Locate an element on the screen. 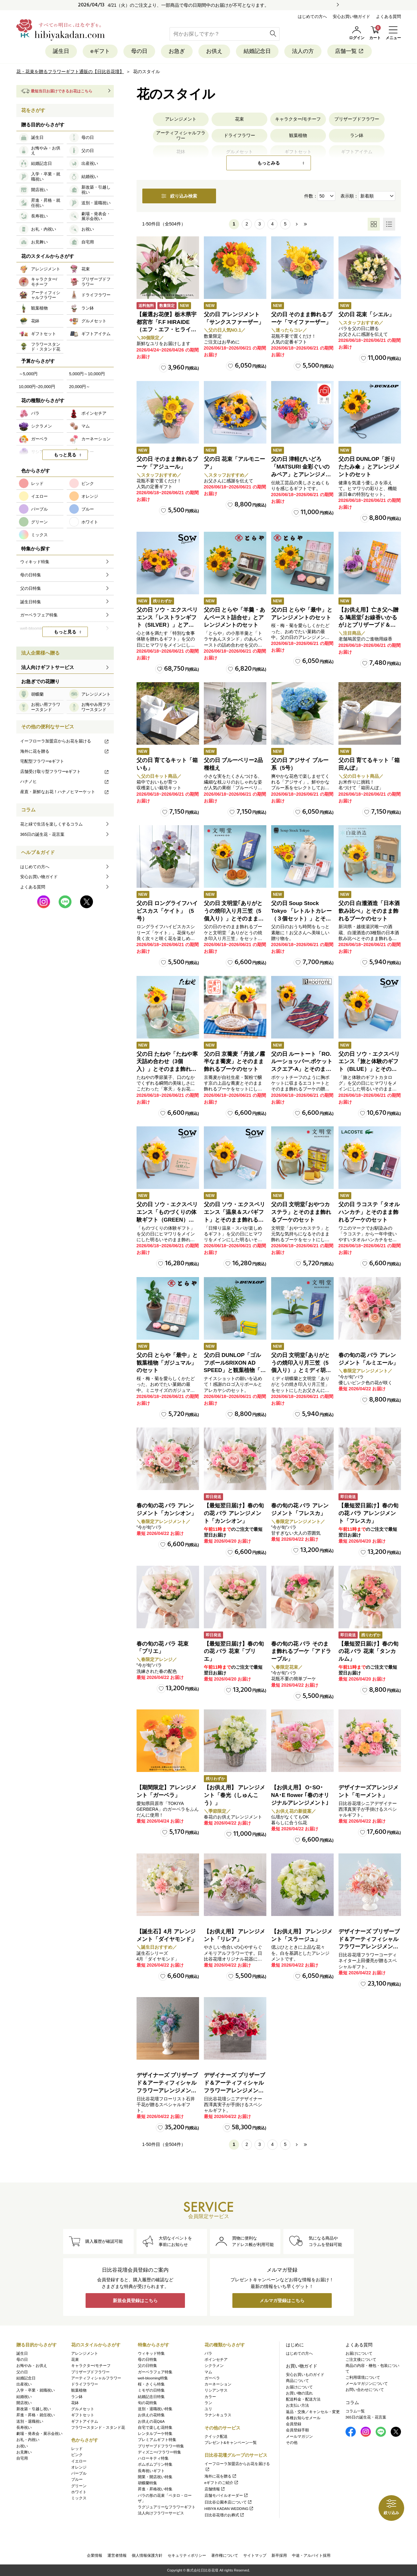 The image size is (417, 2576). オレンジ is located at coordinates (79, 2467).